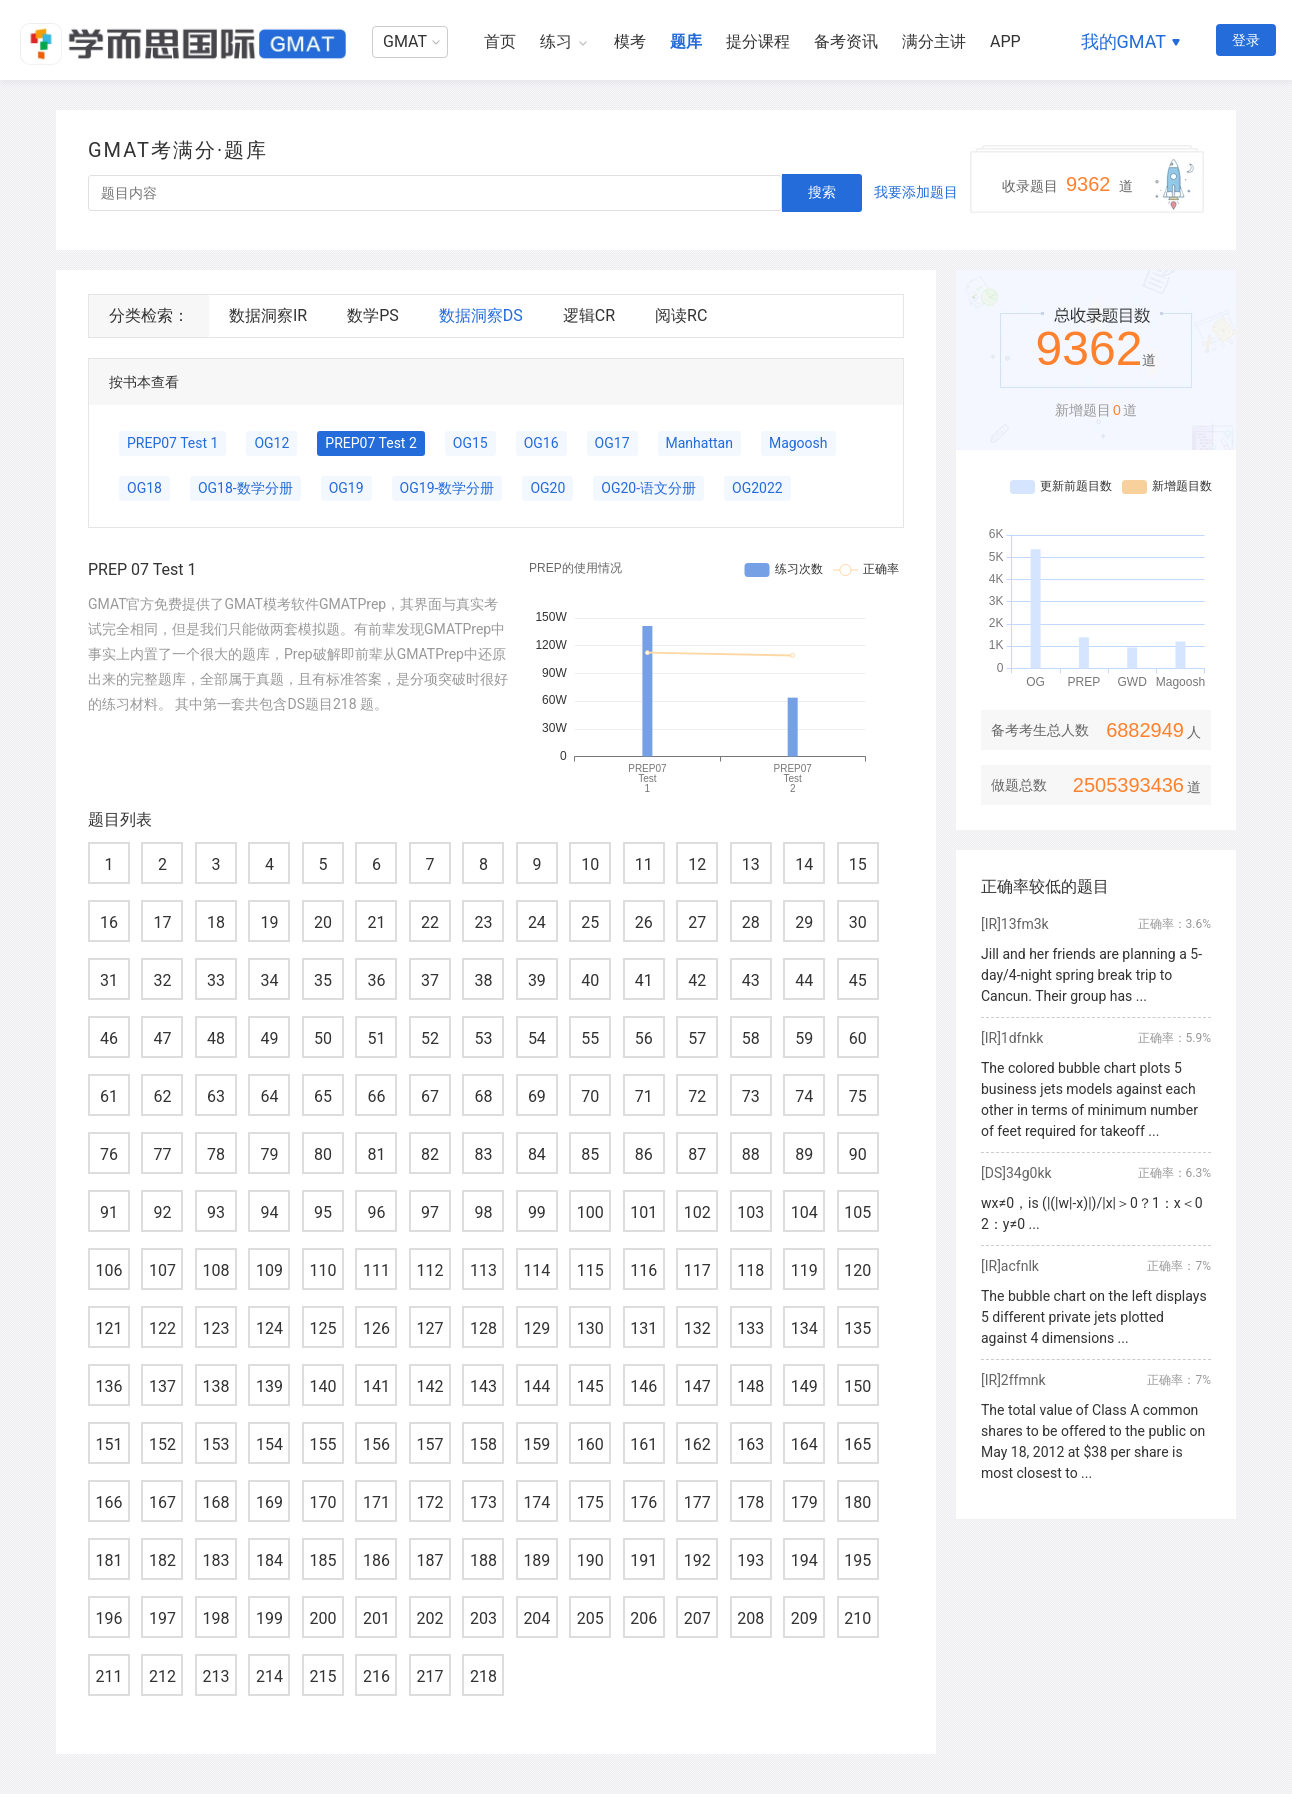 The image size is (1292, 1794). I want to click on 209, so click(804, 1618).